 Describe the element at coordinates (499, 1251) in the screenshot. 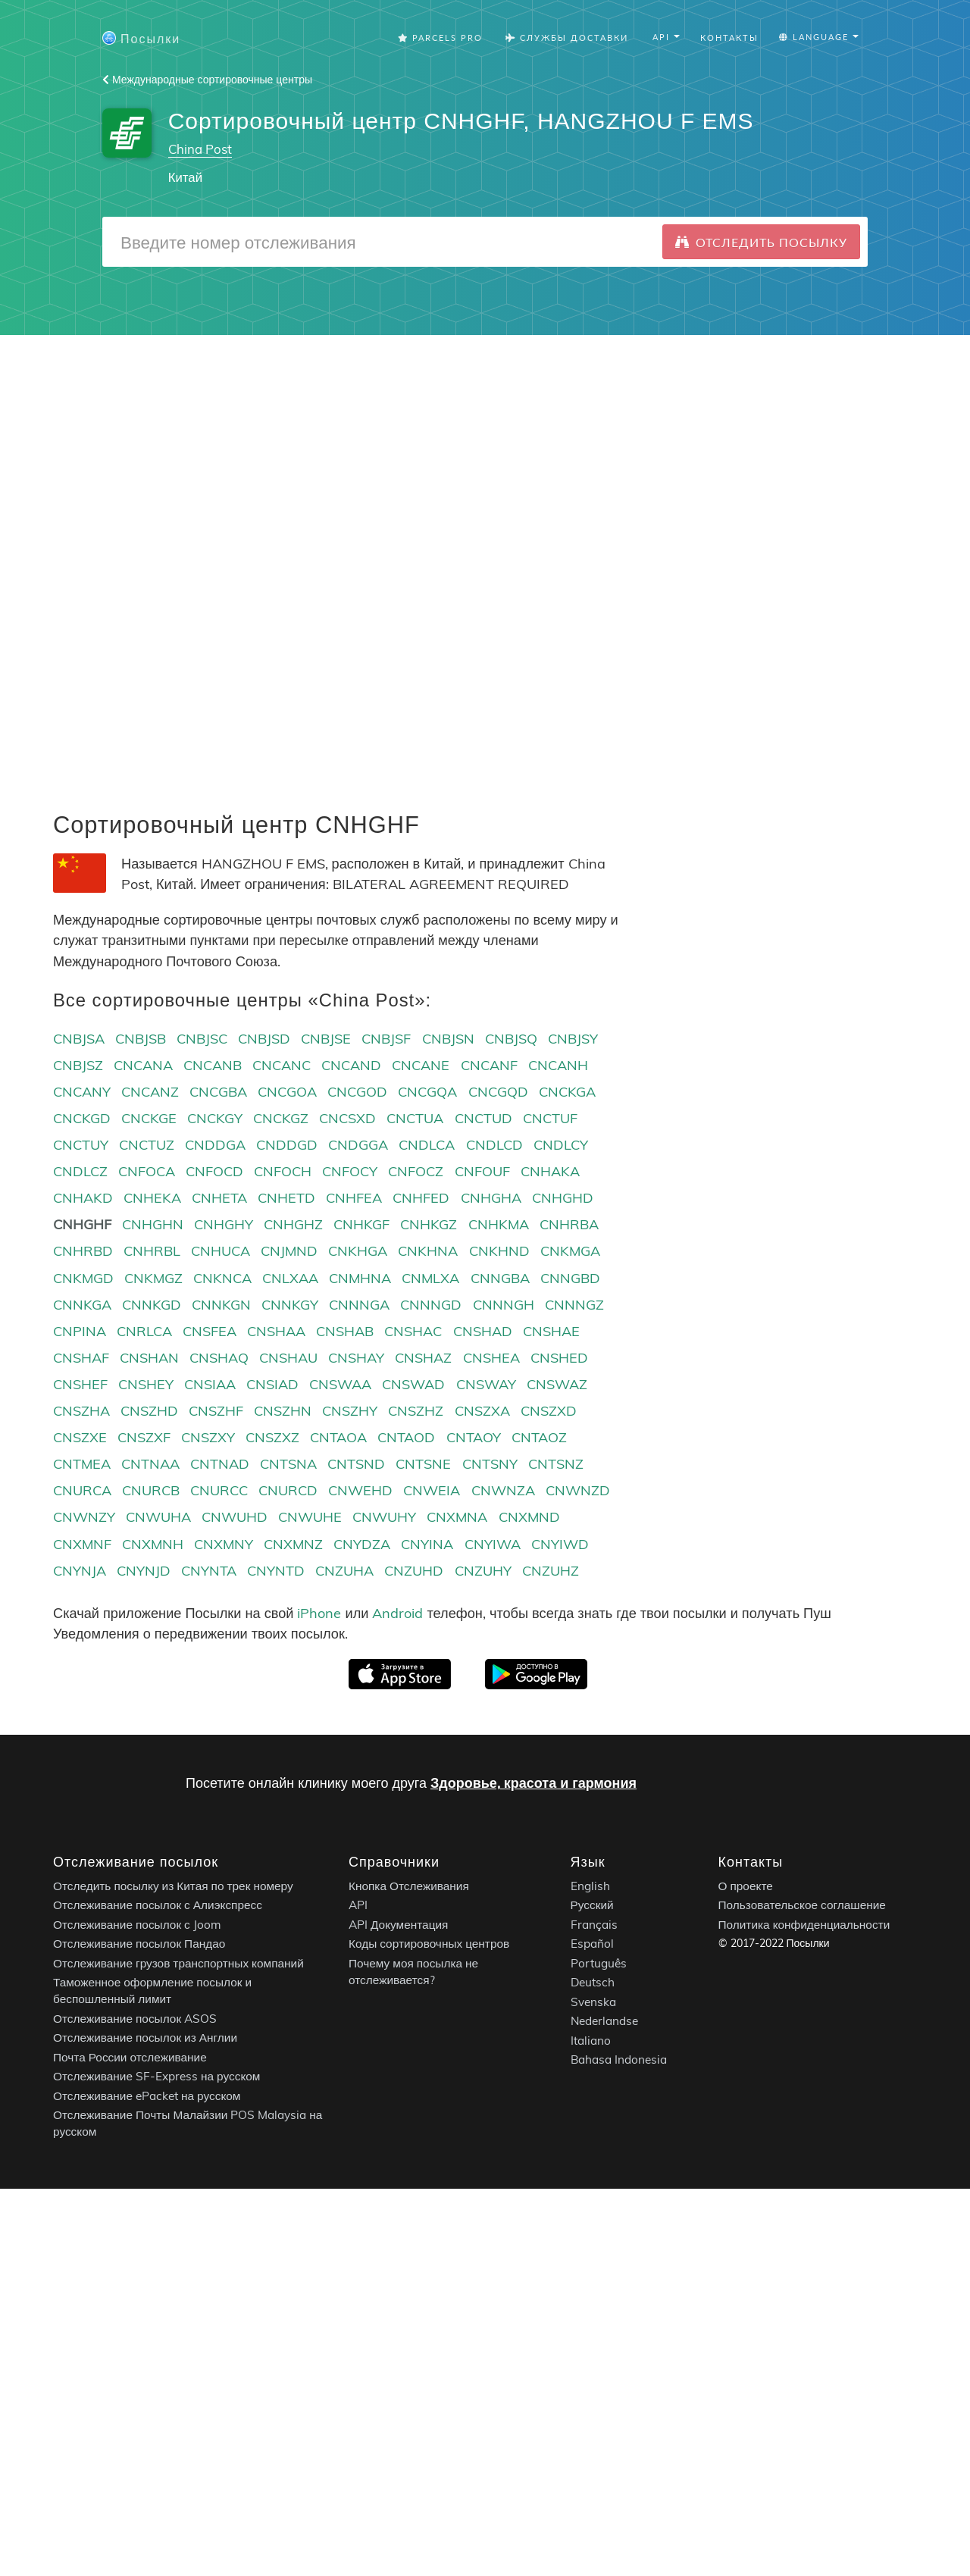

I see `CNKHND` at that location.